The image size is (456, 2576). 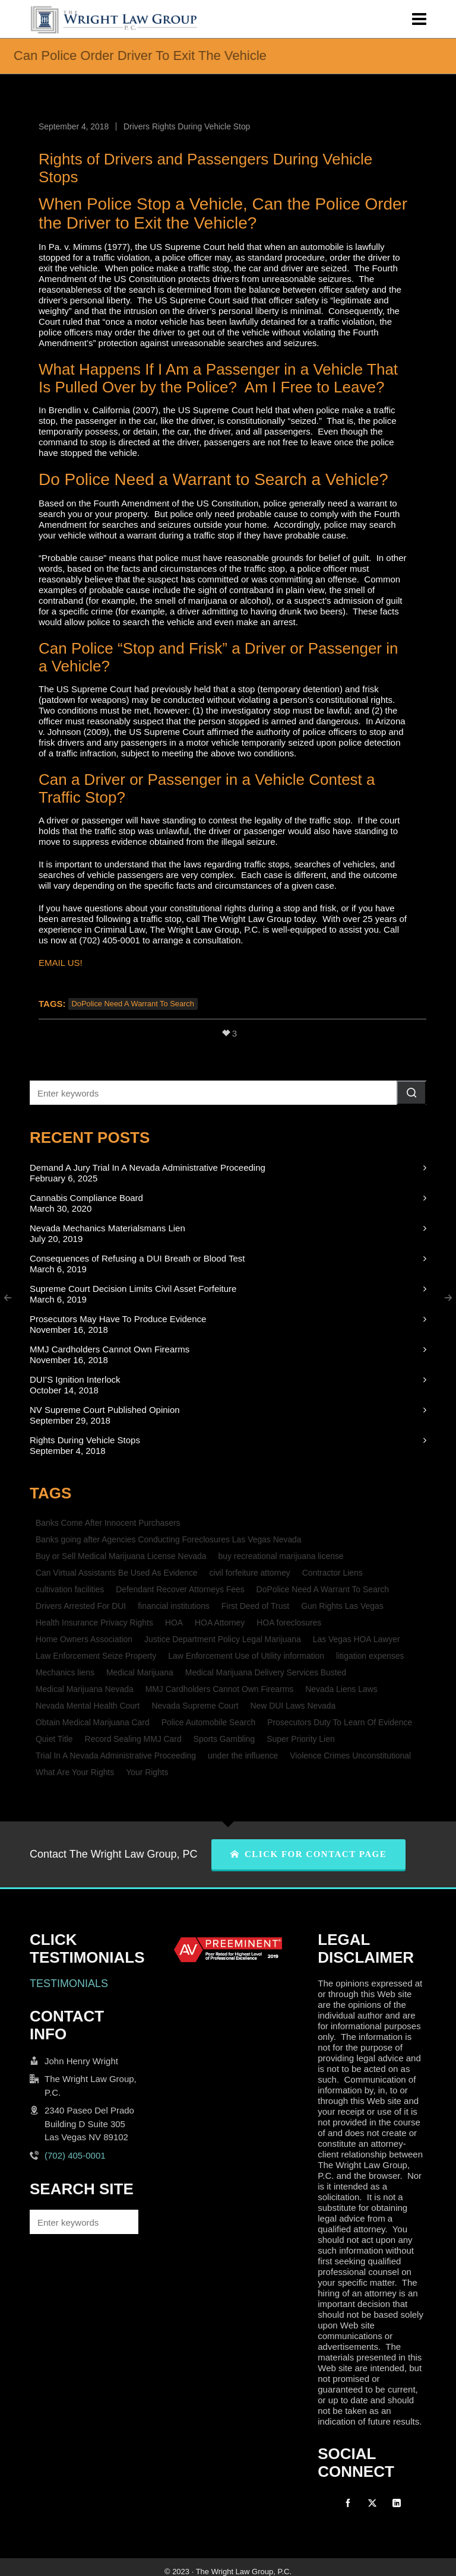 What do you see at coordinates (219, 1689) in the screenshot?
I see `MMJ Cardholders Cannot Own Firearms [MMJ Cardholders Cannot Own Firearms (1 item)]` at bounding box center [219, 1689].